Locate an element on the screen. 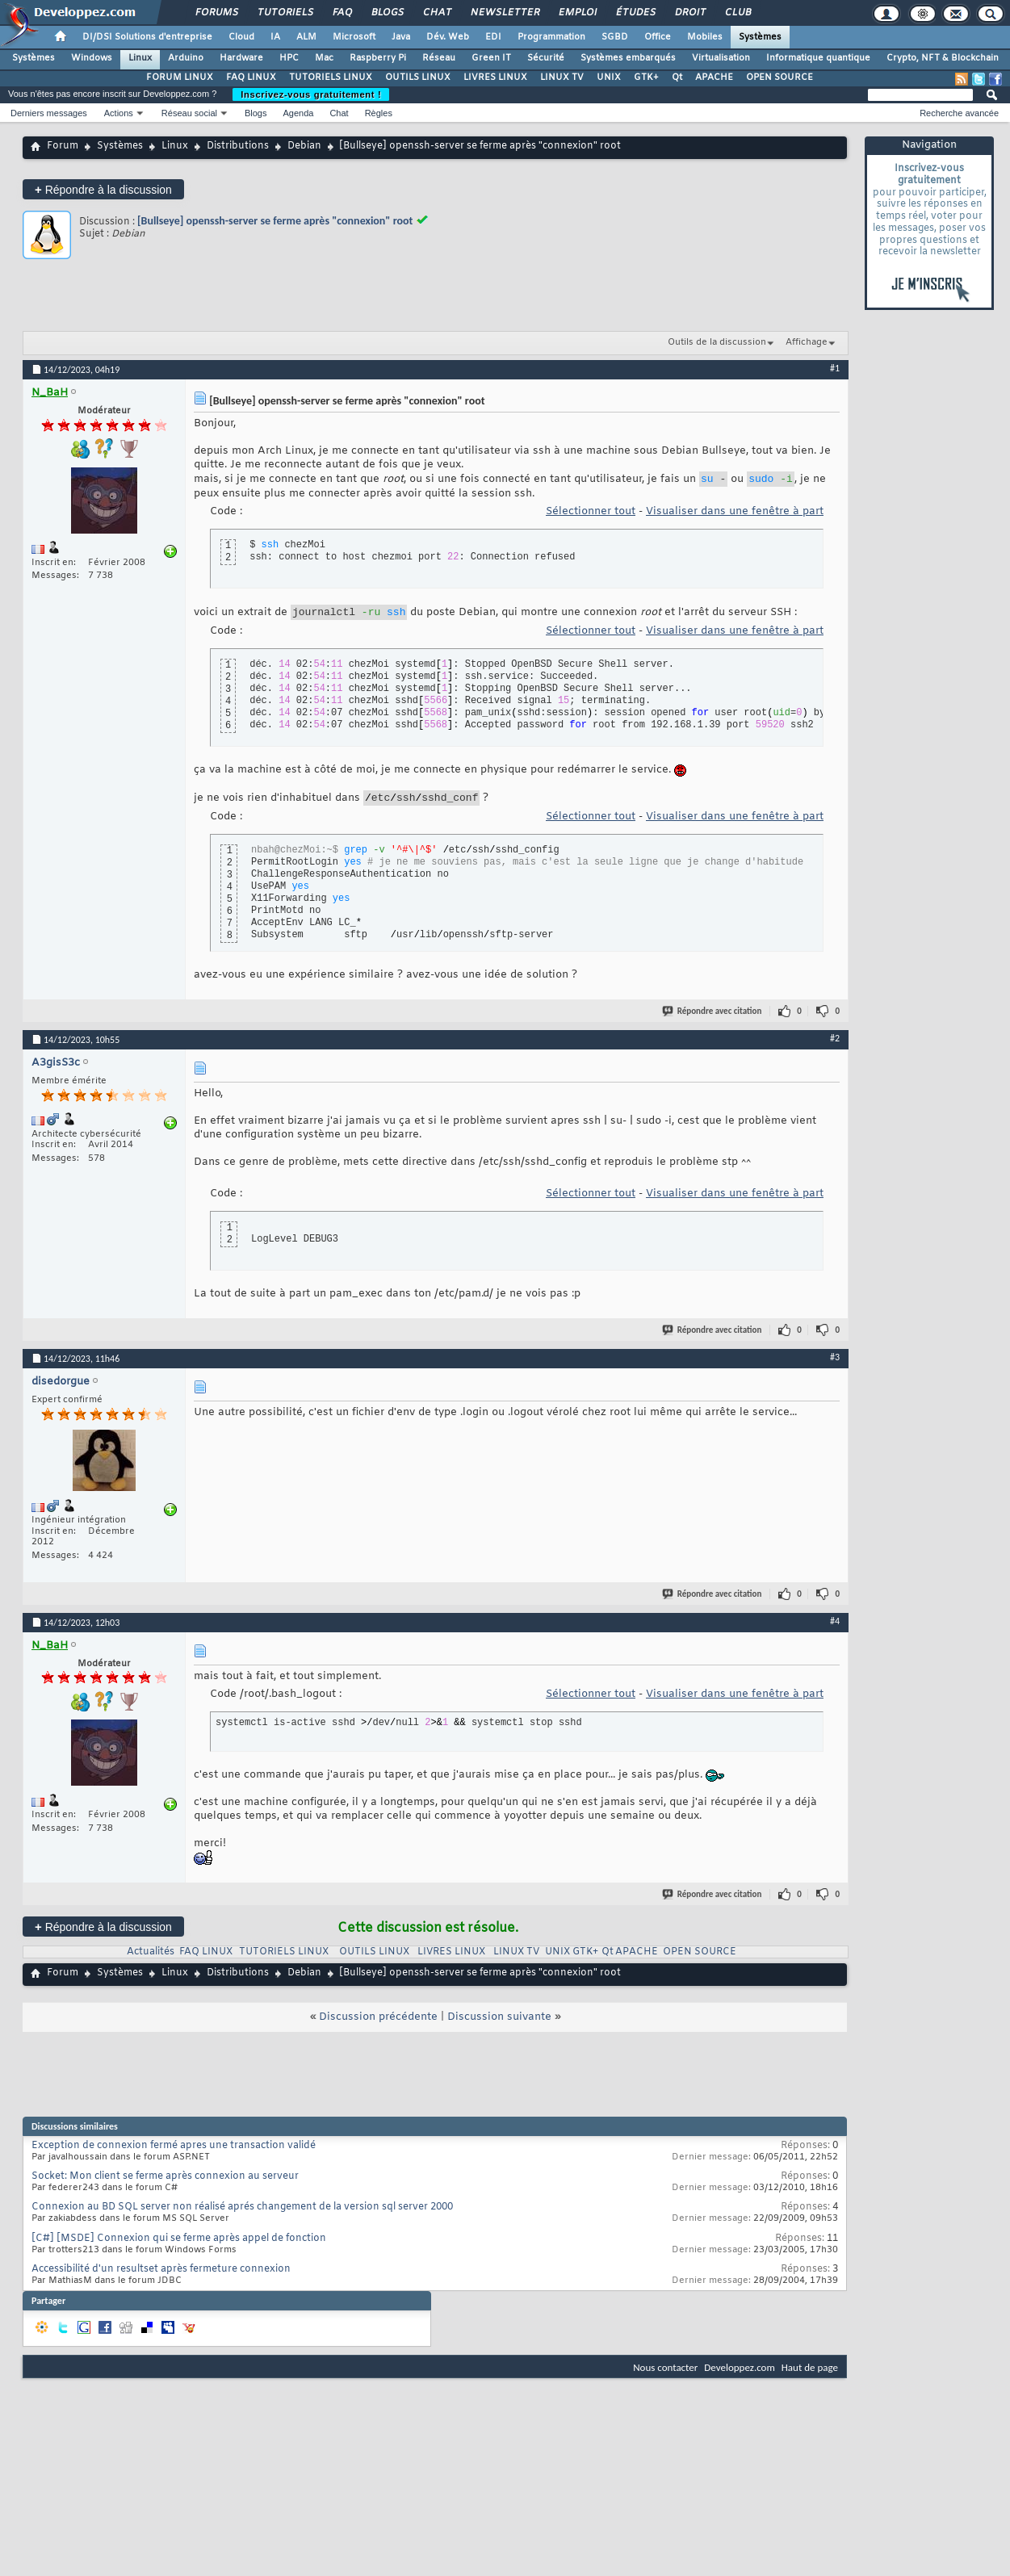 Image resolution: width=1010 pixels, height=2576 pixels. Programmation is located at coordinates (551, 37).